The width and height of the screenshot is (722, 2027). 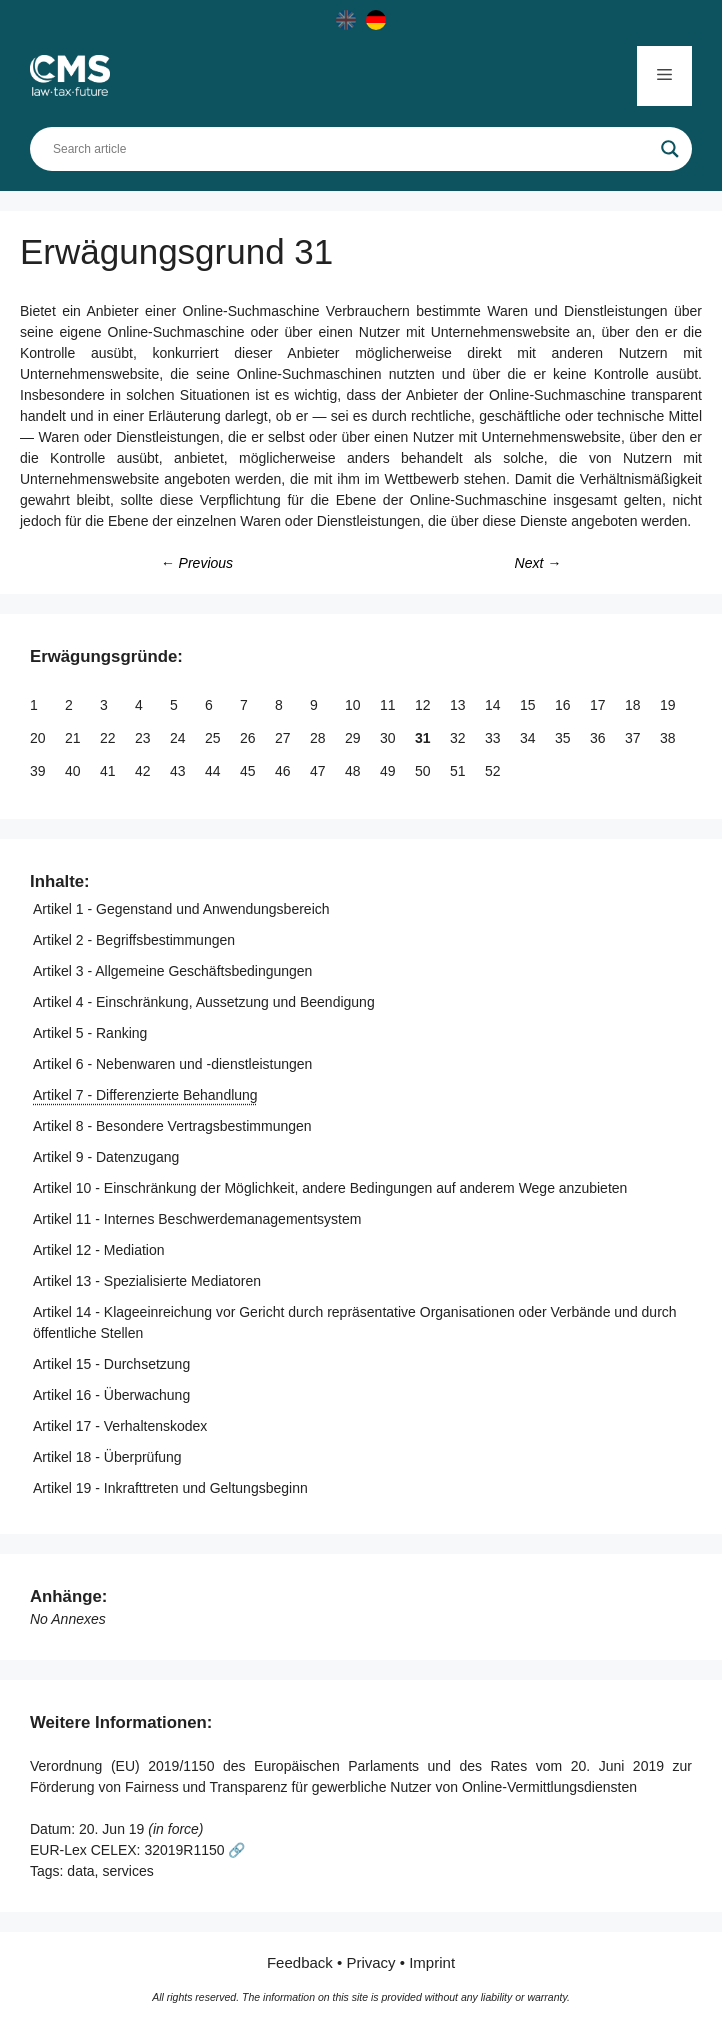 I want to click on 46, so click(x=284, y=771).